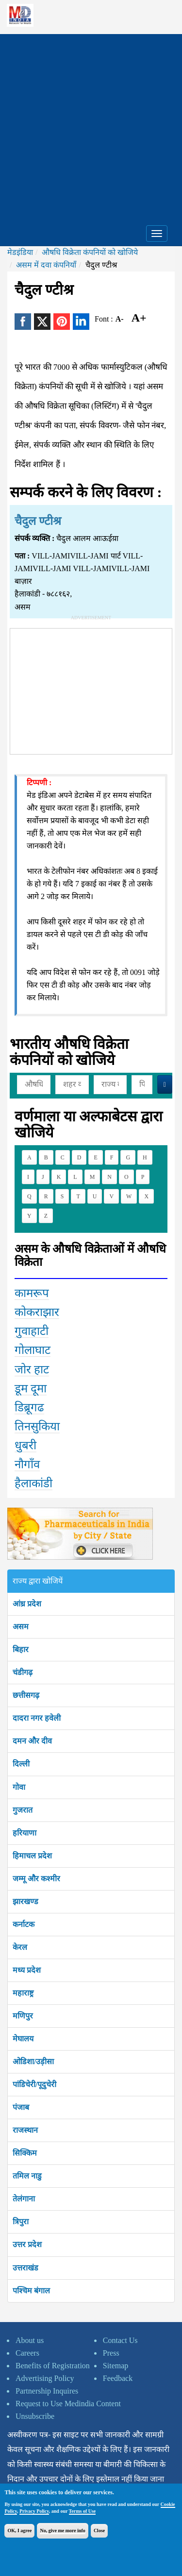 The height and width of the screenshot is (2576, 182). I want to click on दादरा नगर हवेली, so click(37, 1718).